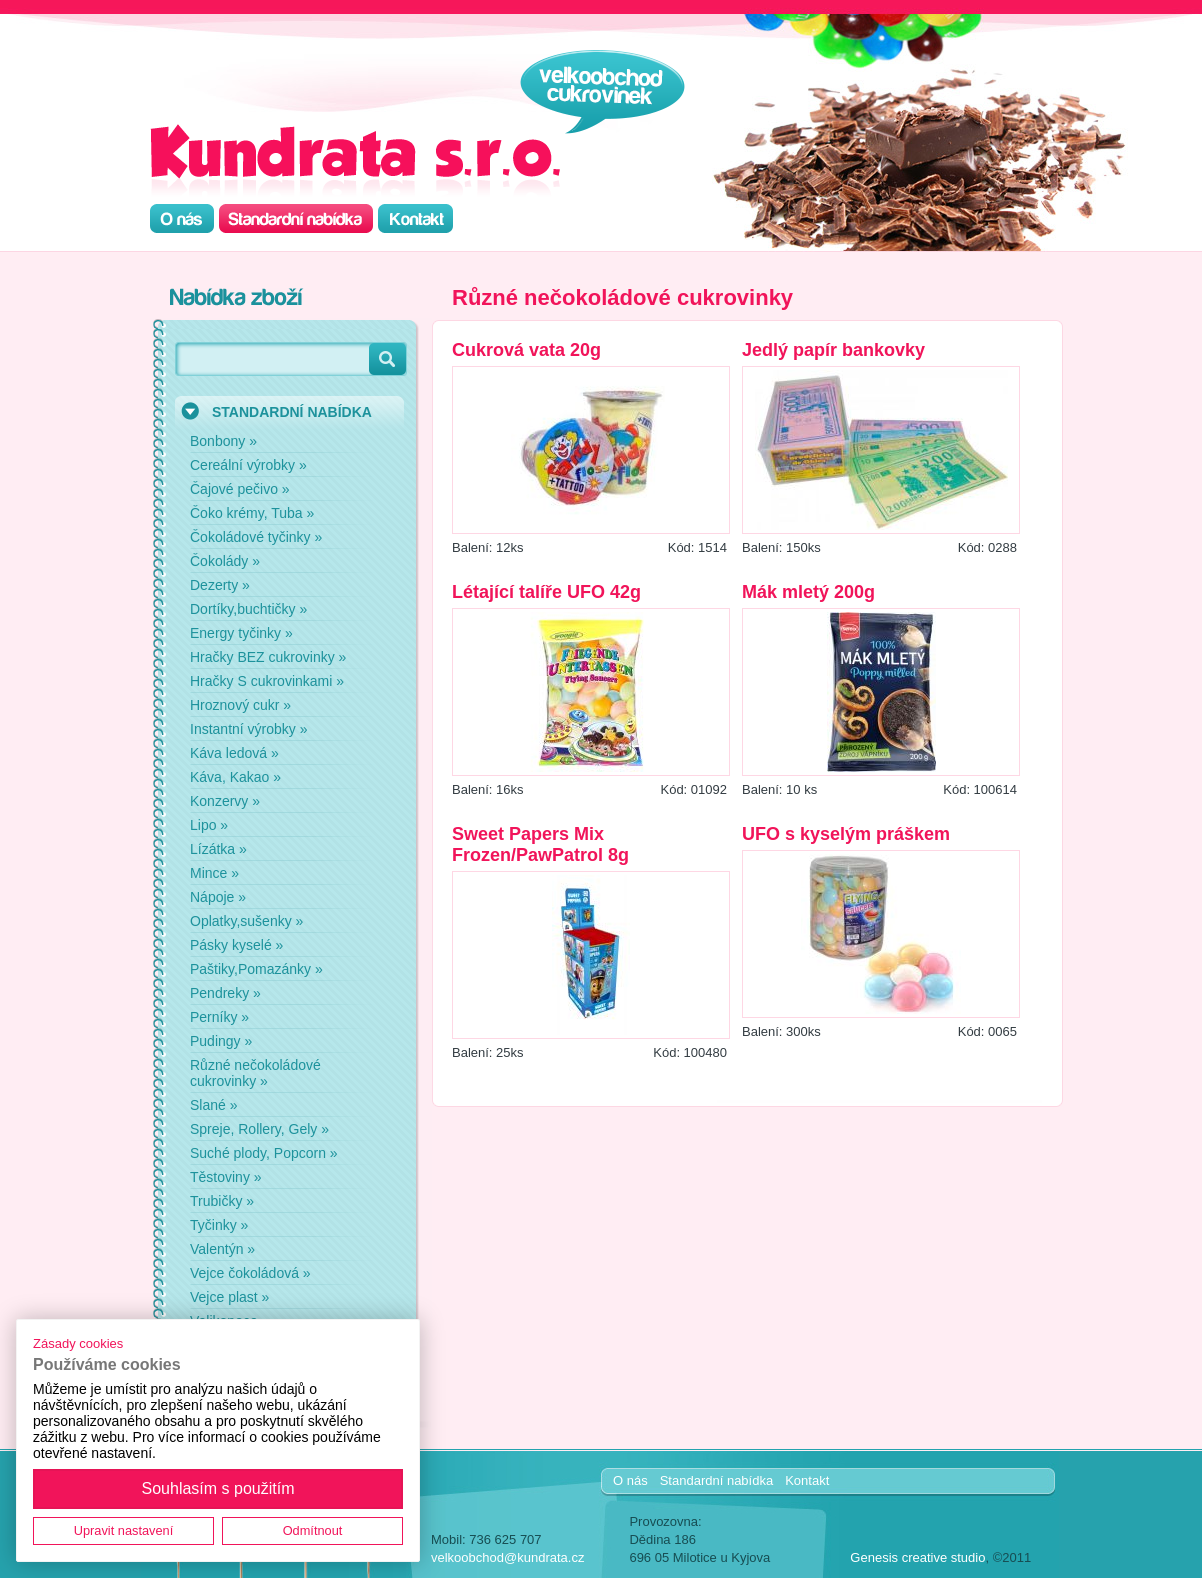 This screenshot has width=1202, height=1578. What do you see at coordinates (248, 465) in the screenshot?
I see `Cereální výrobky »` at bounding box center [248, 465].